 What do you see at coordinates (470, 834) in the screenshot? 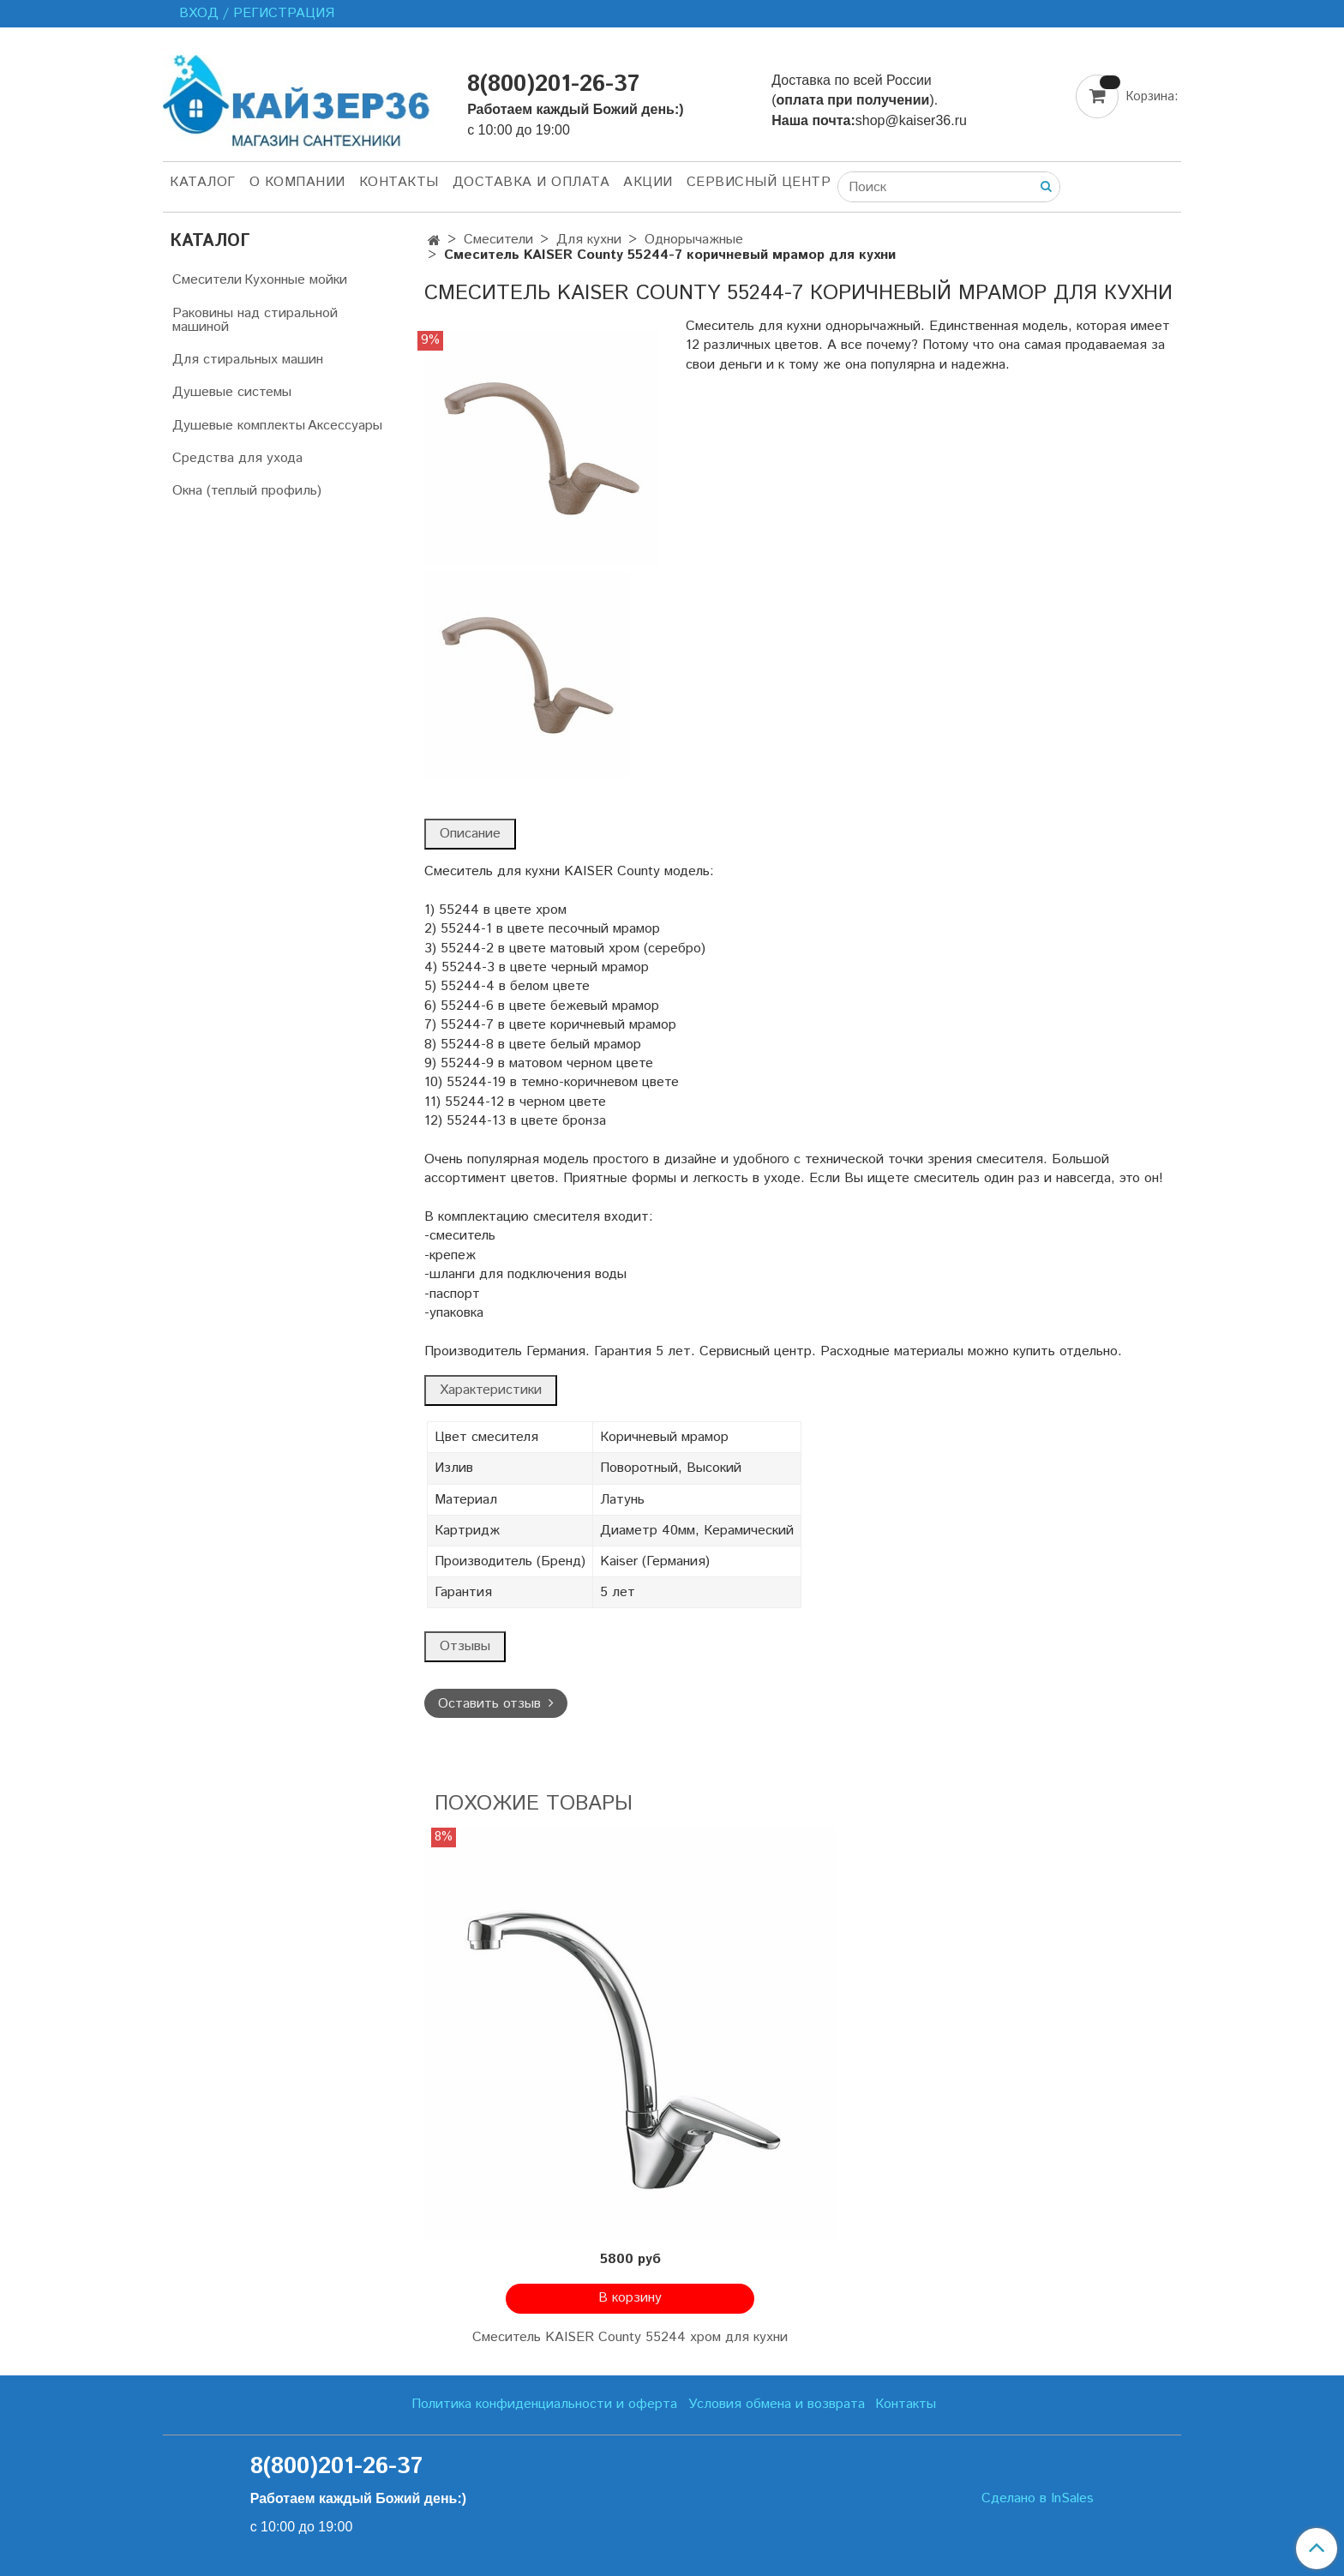
I see `Описание` at bounding box center [470, 834].